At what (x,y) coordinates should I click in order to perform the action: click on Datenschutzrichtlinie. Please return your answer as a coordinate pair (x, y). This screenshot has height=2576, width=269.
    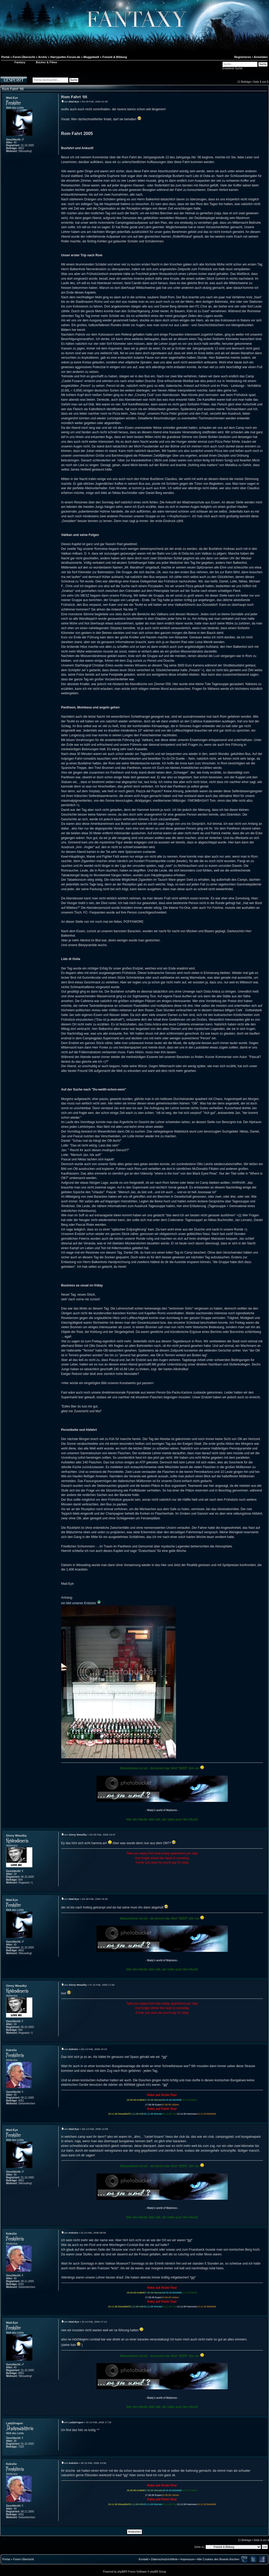
    Looking at the image, I should click on (164, 2559).